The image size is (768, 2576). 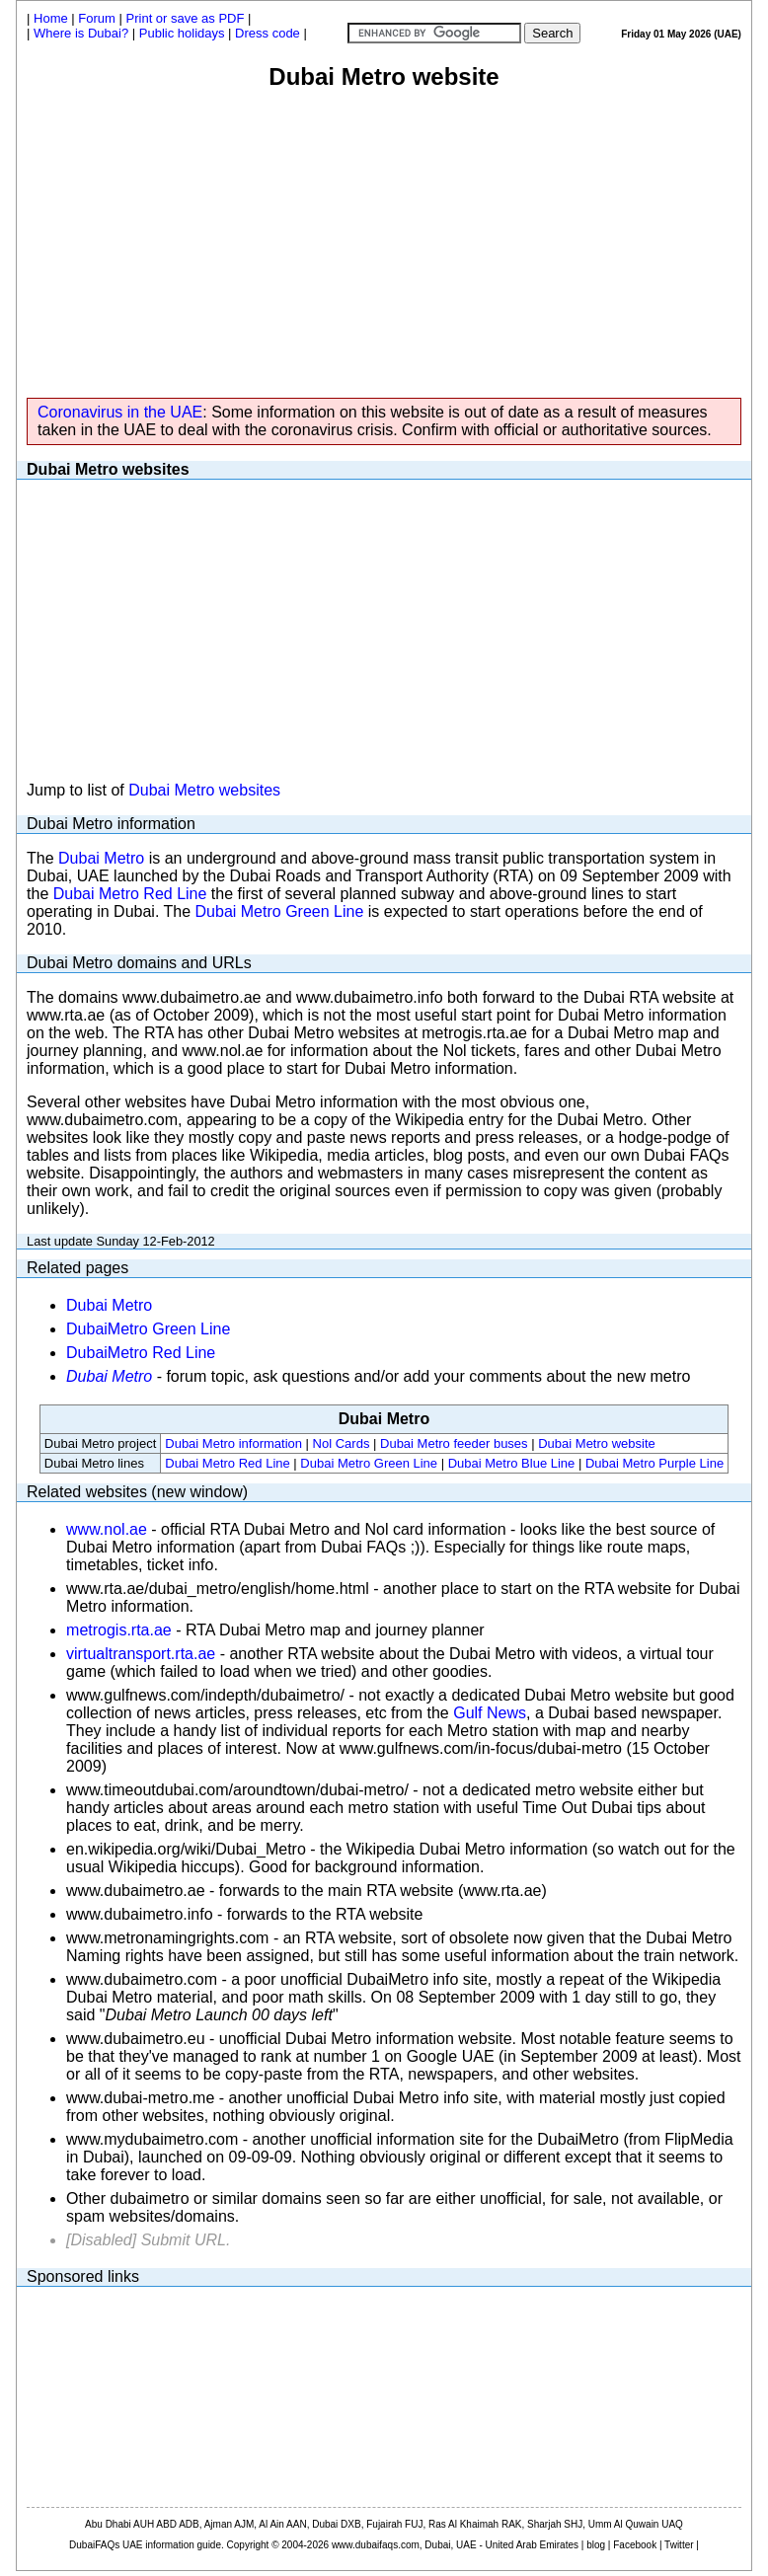 What do you see at coordinates (106, 1529) in the screenshot?
I see `www.nol.ae` at bounding box center [106, 1529].